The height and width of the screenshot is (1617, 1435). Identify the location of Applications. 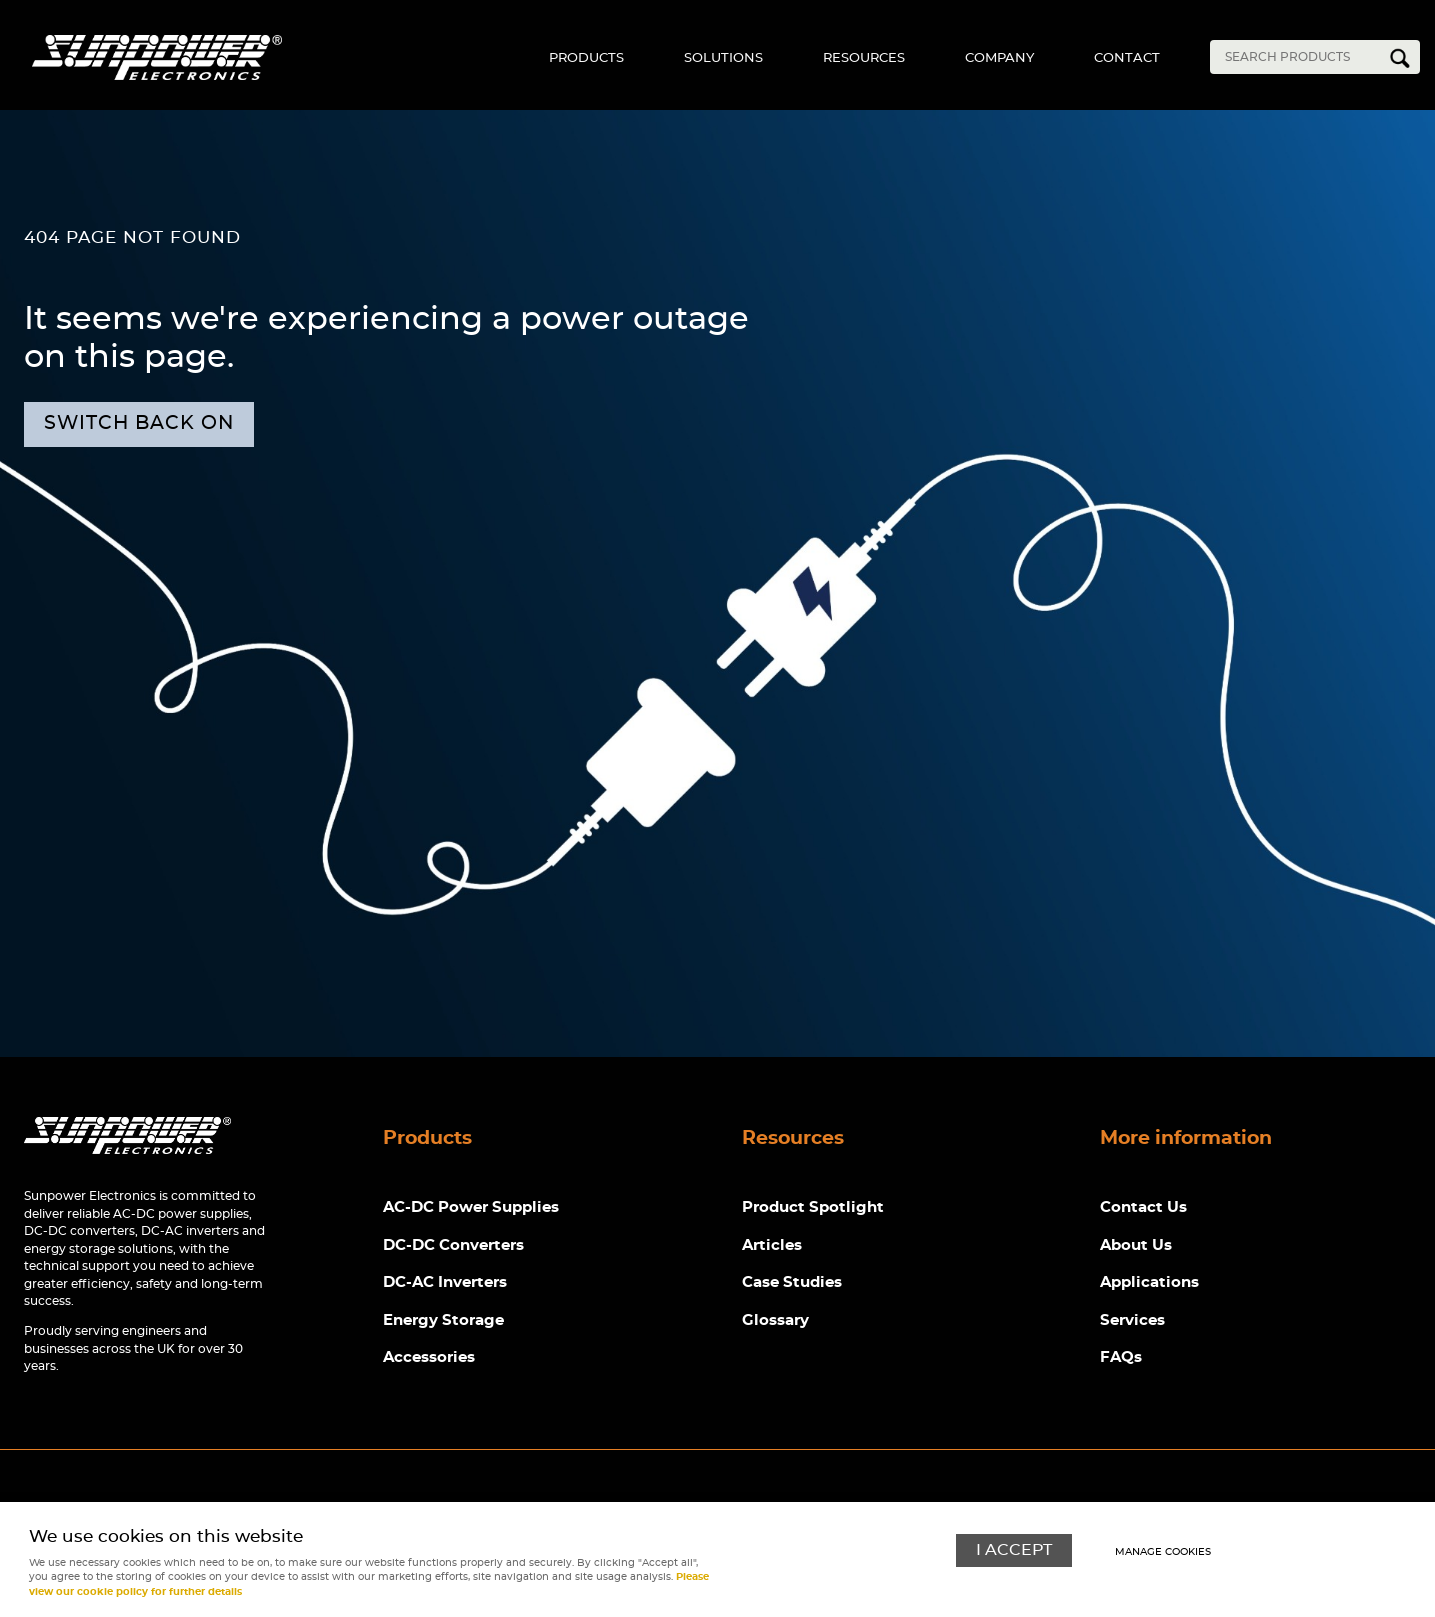
(1149, 1282).